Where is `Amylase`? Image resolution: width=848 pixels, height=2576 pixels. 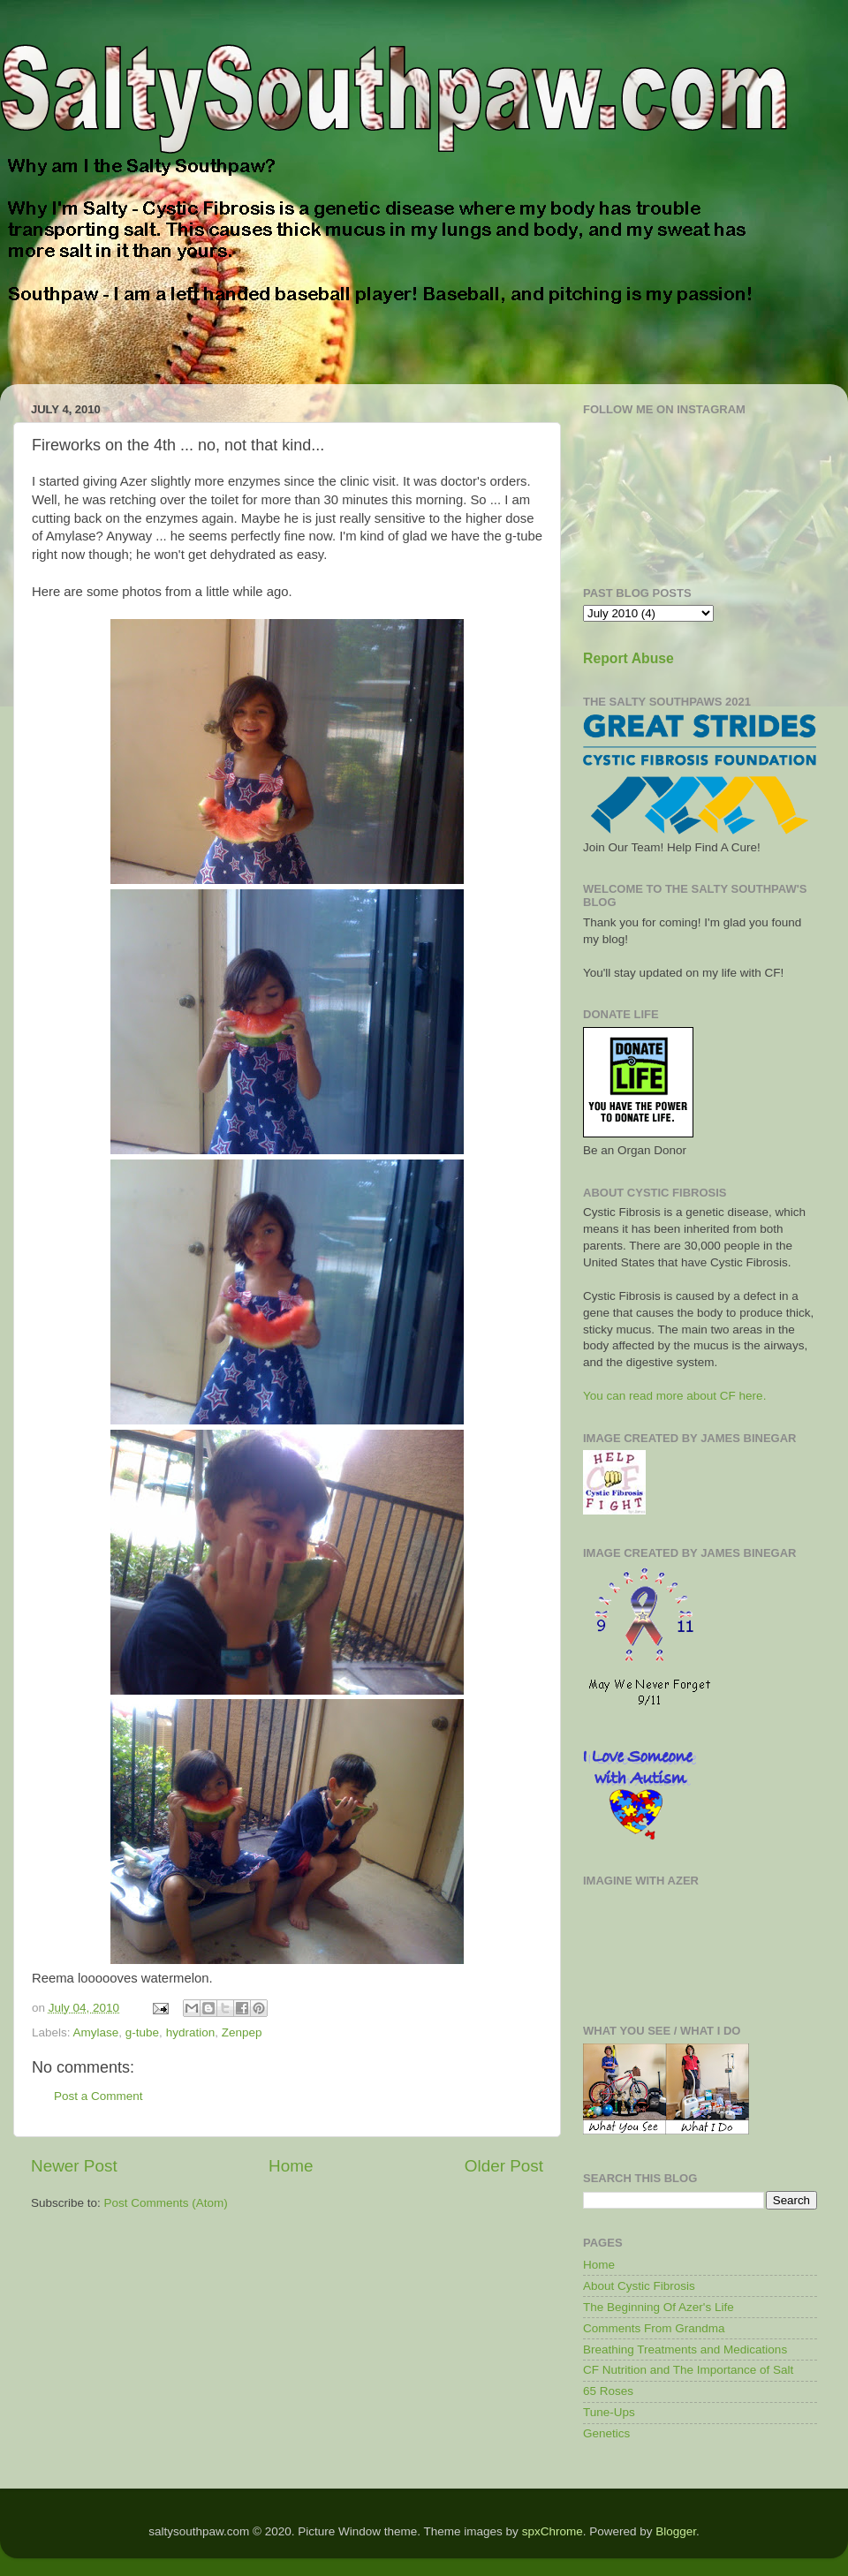
Amylase is located at coordinates (96, 2032).